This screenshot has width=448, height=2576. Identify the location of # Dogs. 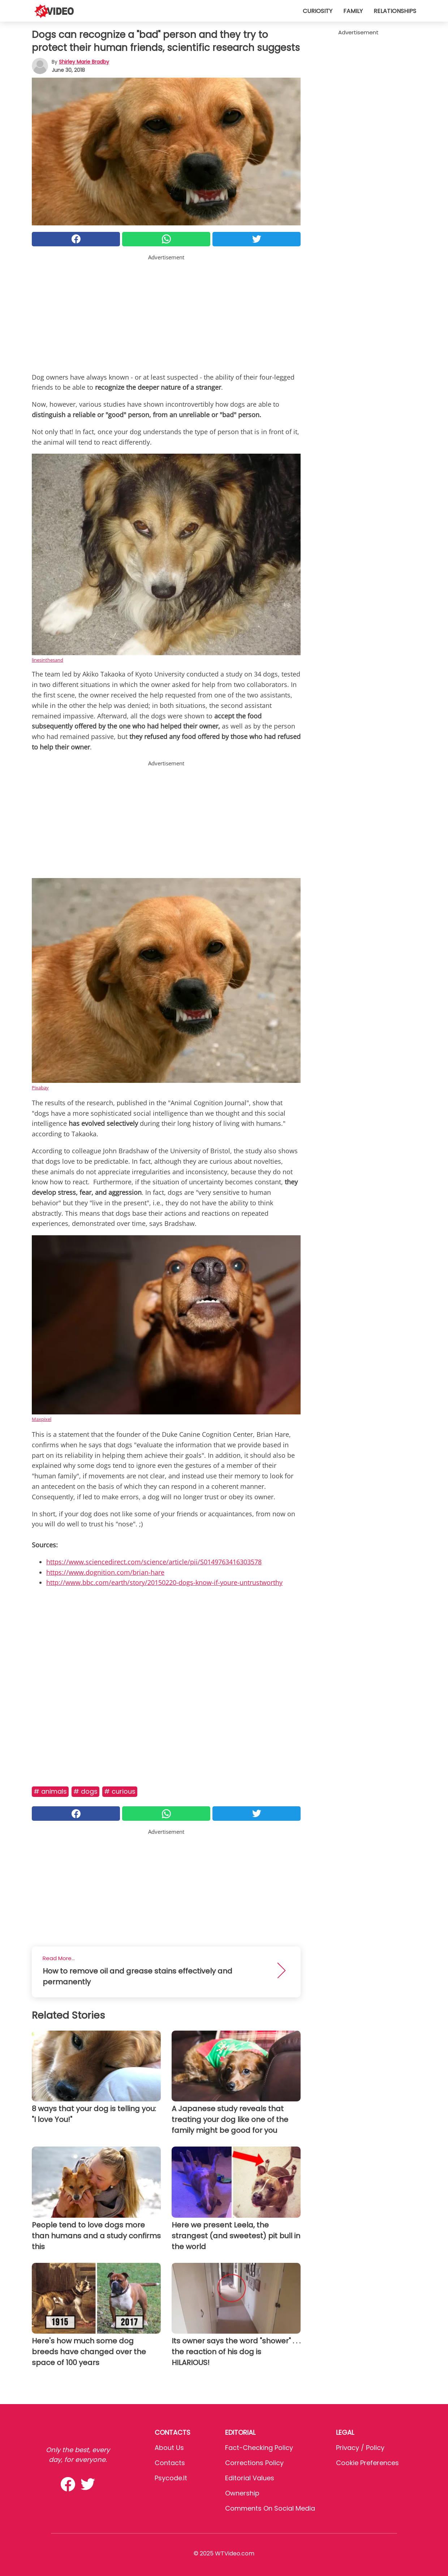
(85, 1791).